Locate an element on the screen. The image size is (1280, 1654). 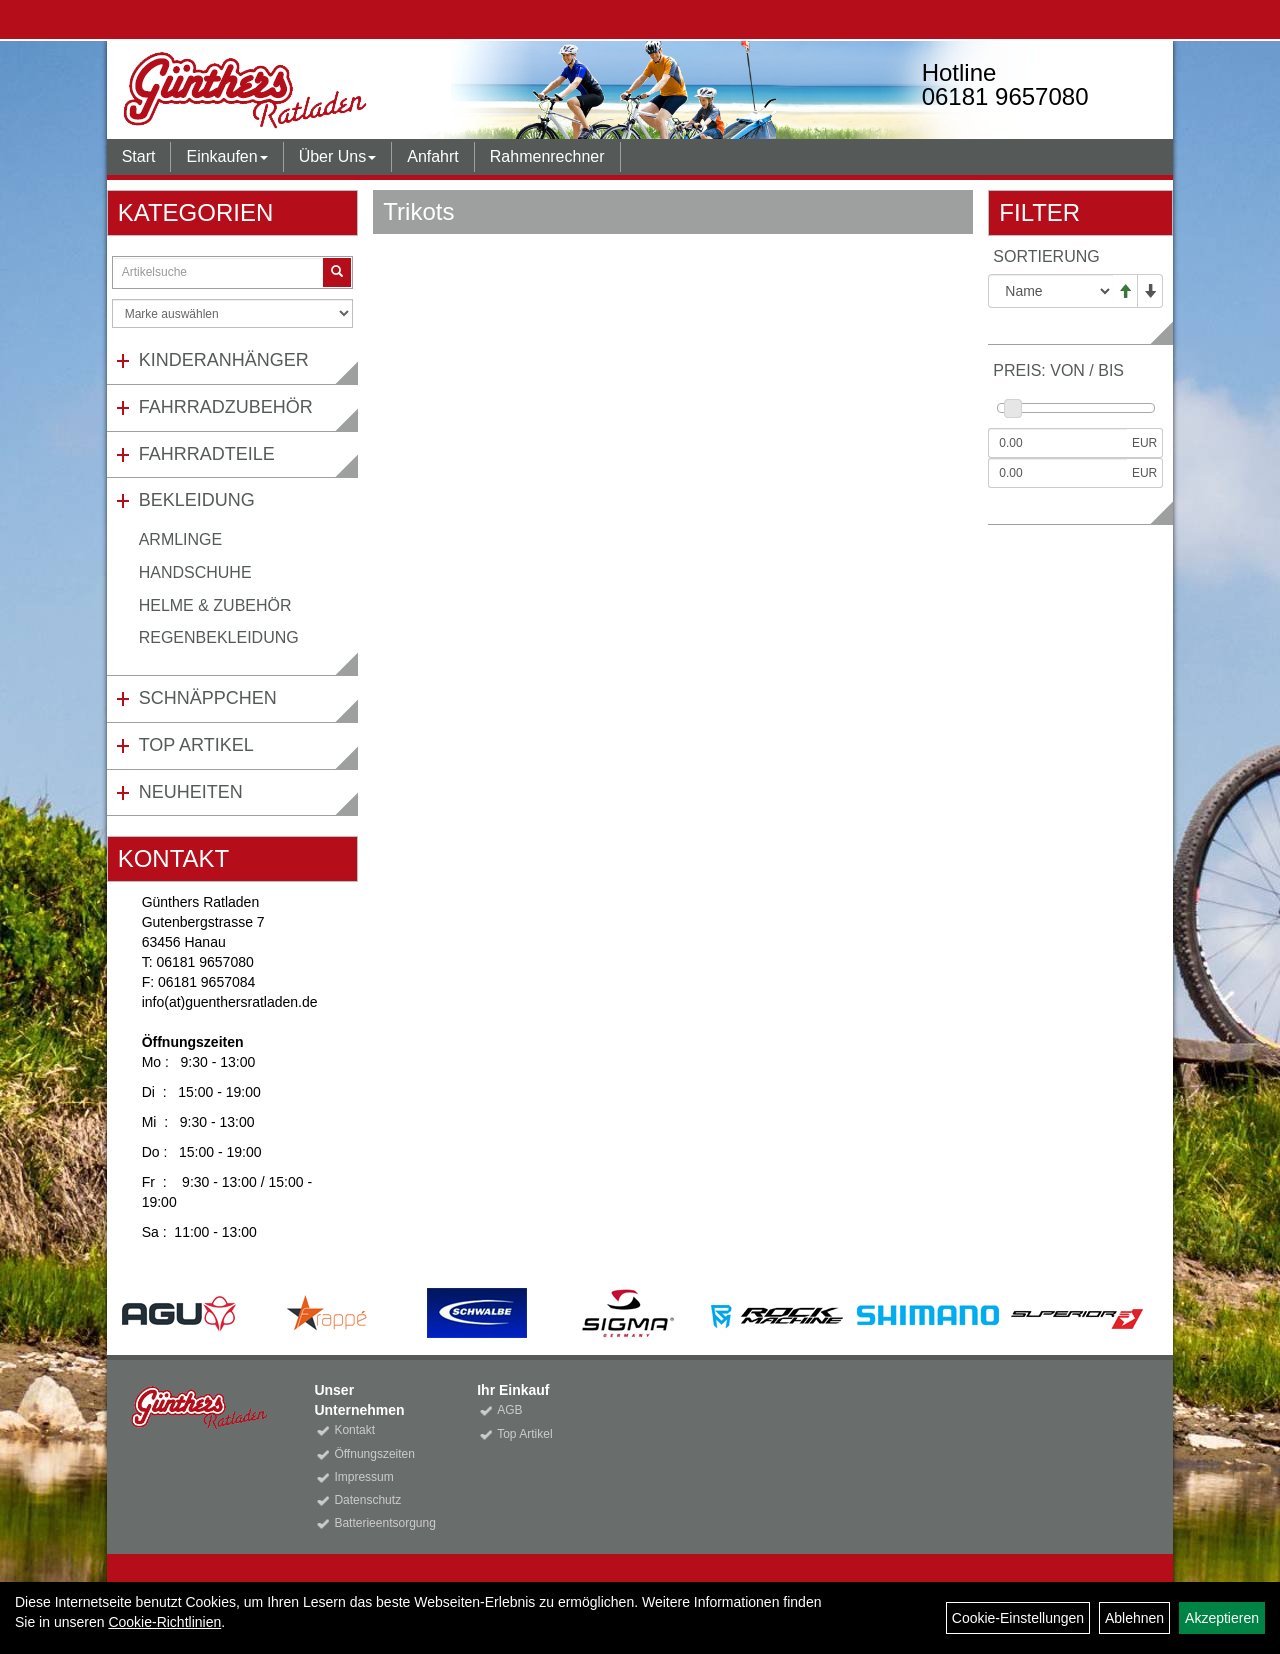
Öffnungszeiten is located at coordinates (374, 1454).